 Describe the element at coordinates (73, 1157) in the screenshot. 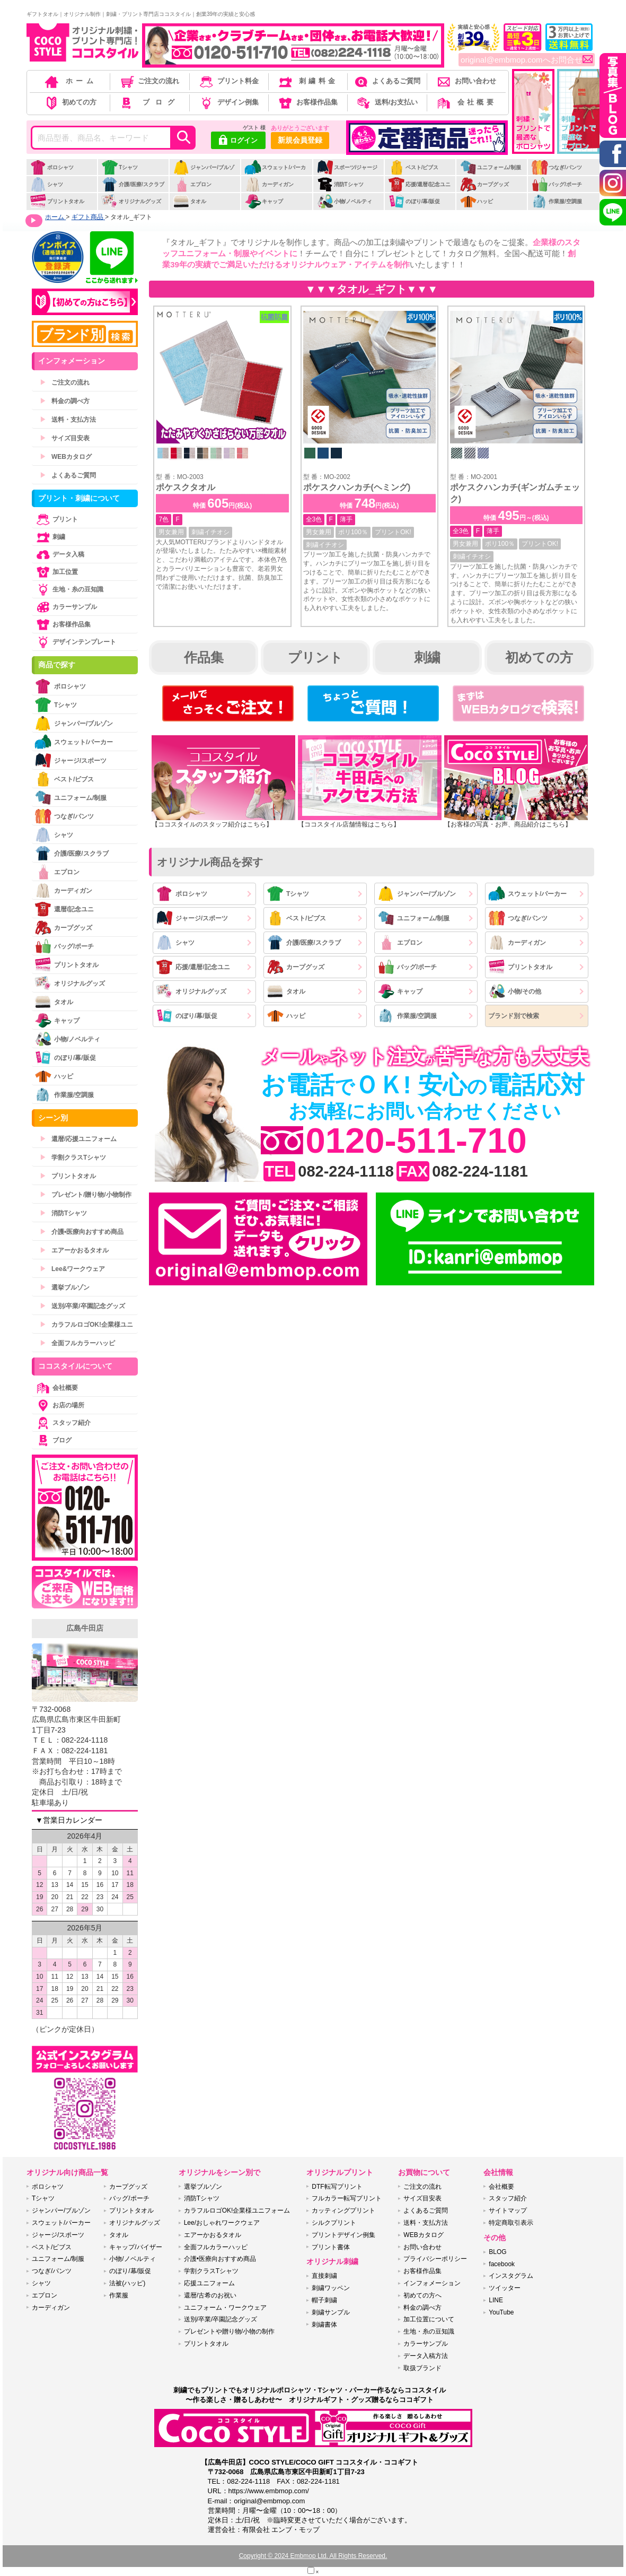

I see `学割クラスTシャツ` at that location.